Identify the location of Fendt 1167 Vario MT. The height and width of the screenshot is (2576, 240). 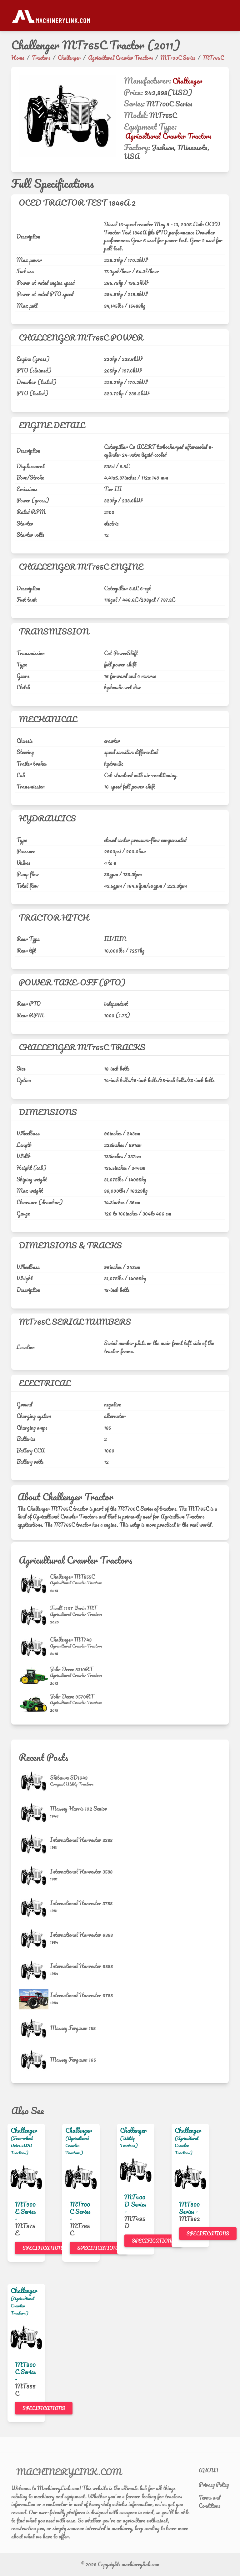
(73, 1608).